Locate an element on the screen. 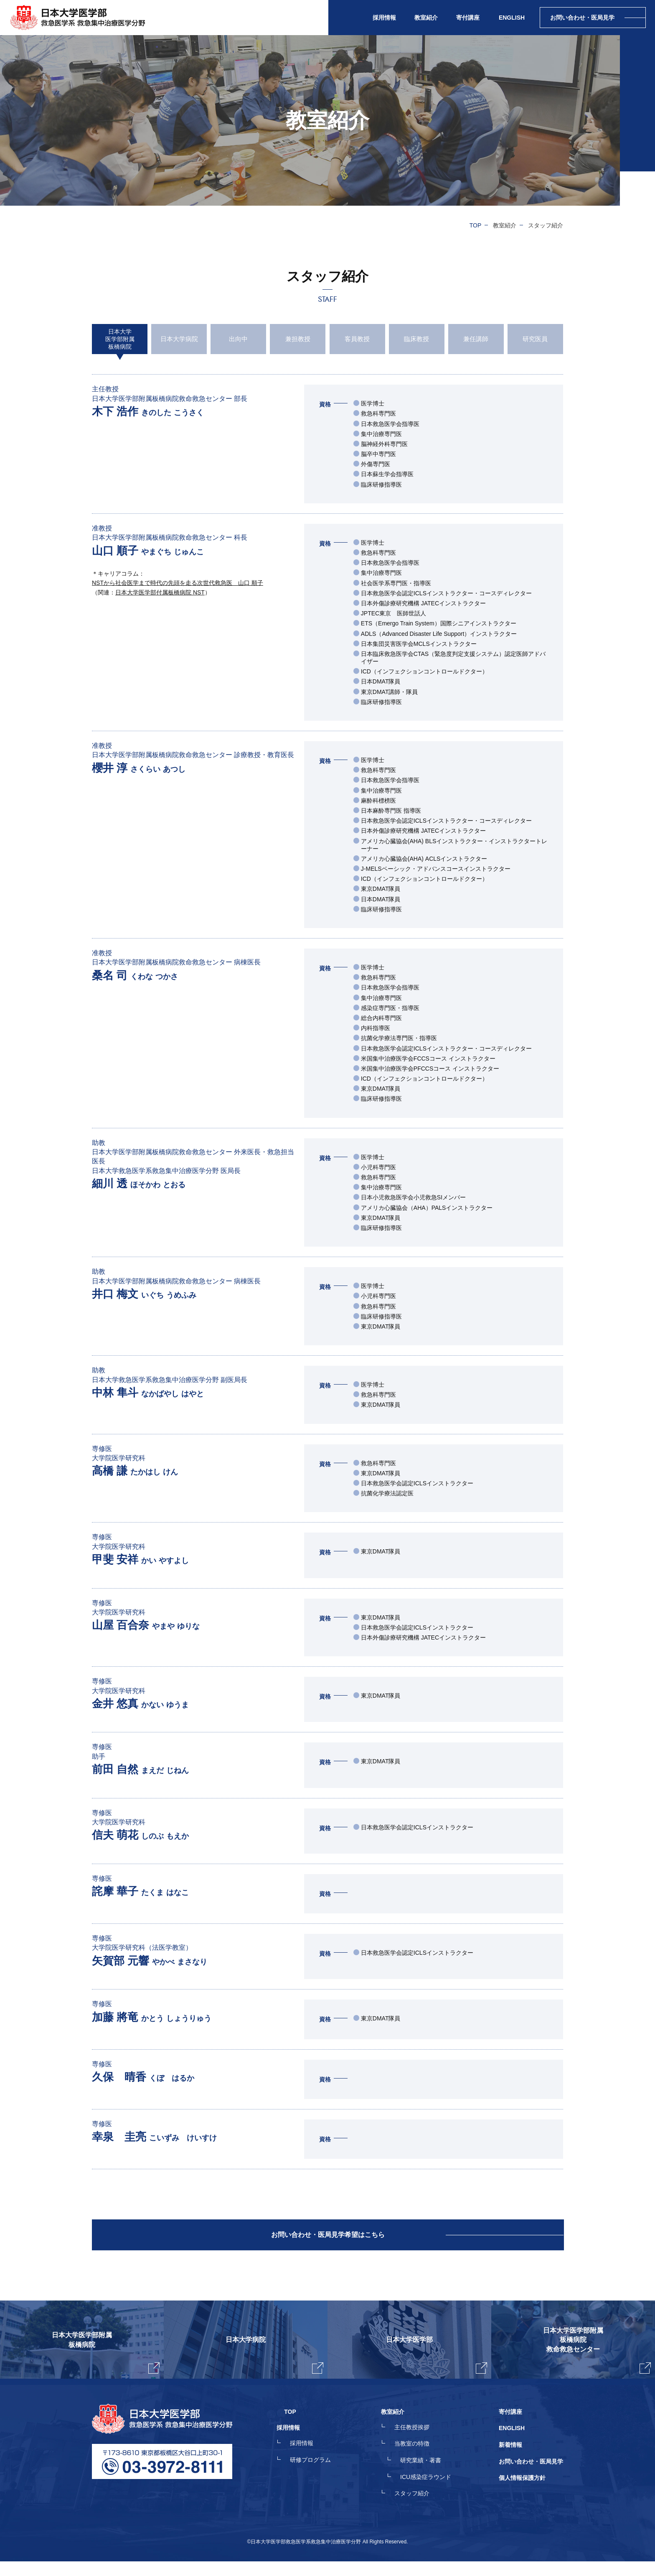  個人情報保護方針 is located at coordinates (522, 2493).